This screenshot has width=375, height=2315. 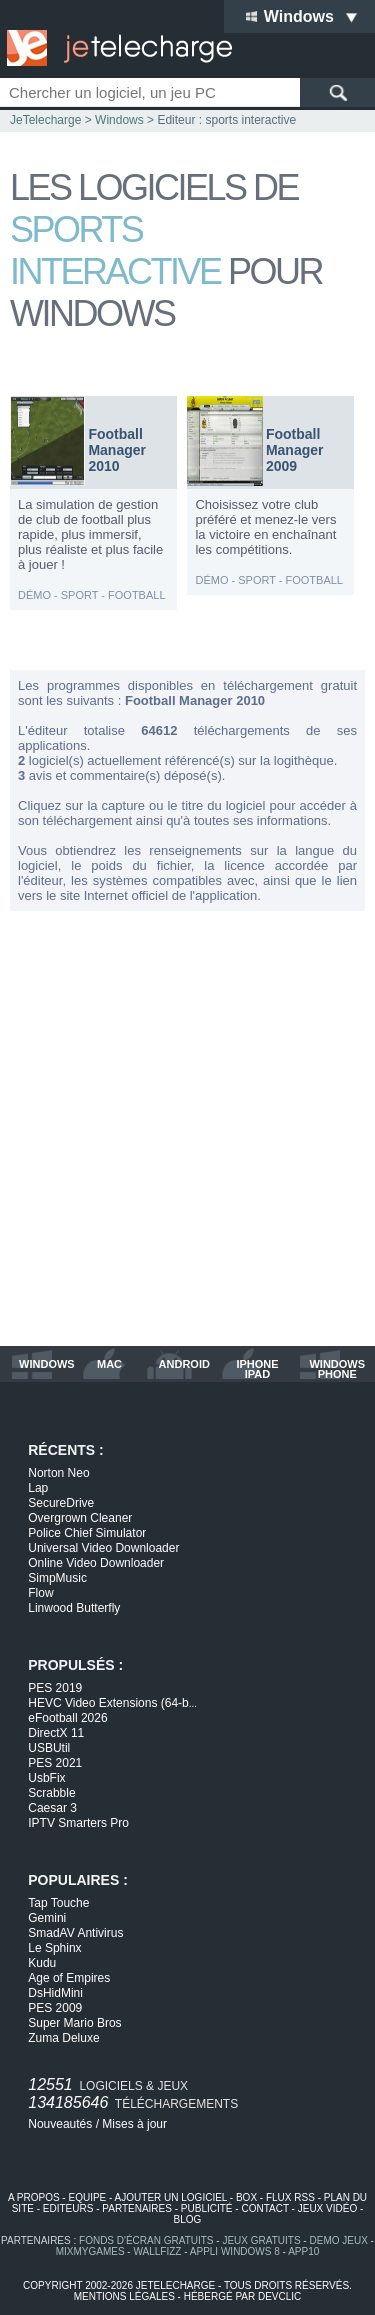 What do you see at coordinates (55, 2008) in the screenshot?
I see `PES 2009` at bounding box center [55, 2008].